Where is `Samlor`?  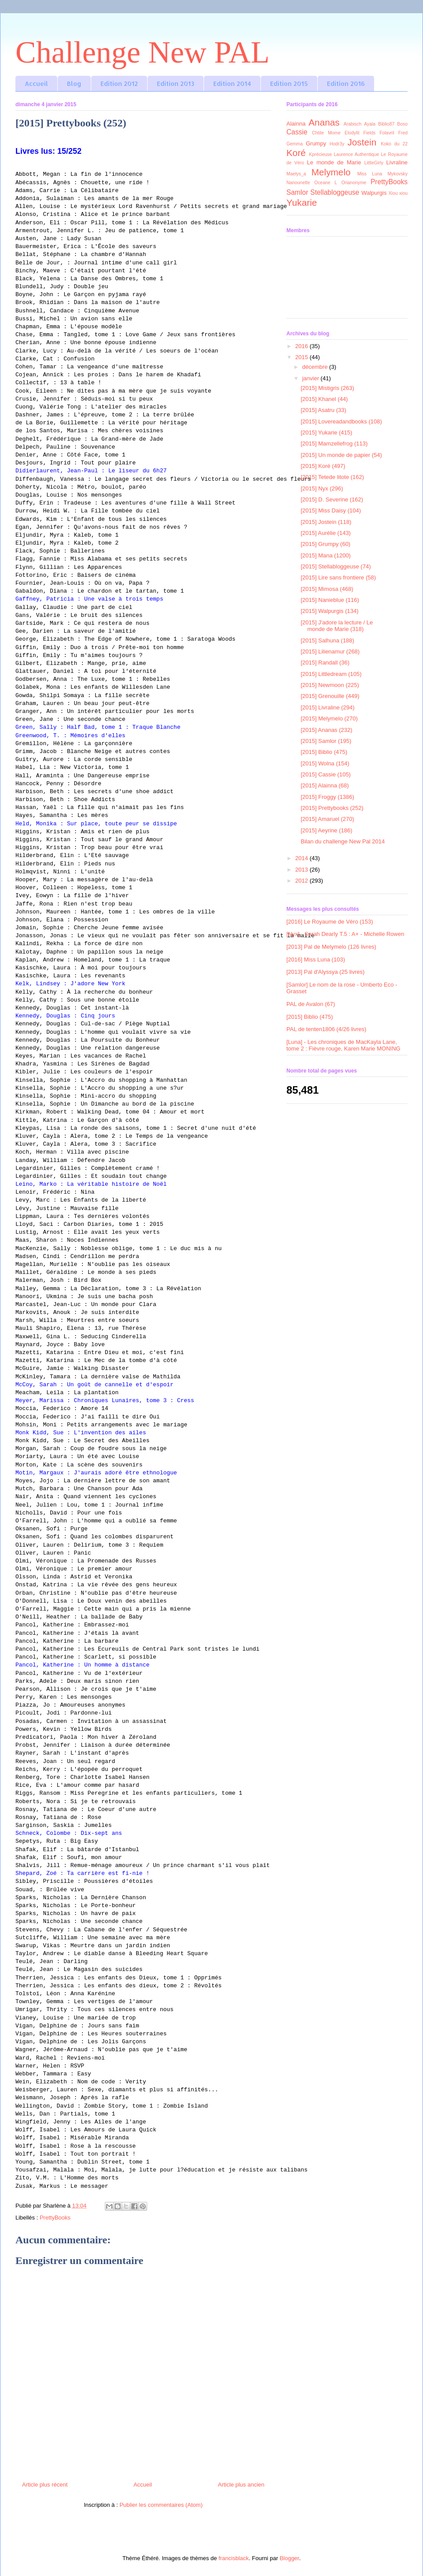 Samlor is located at coordinates (297, 192).